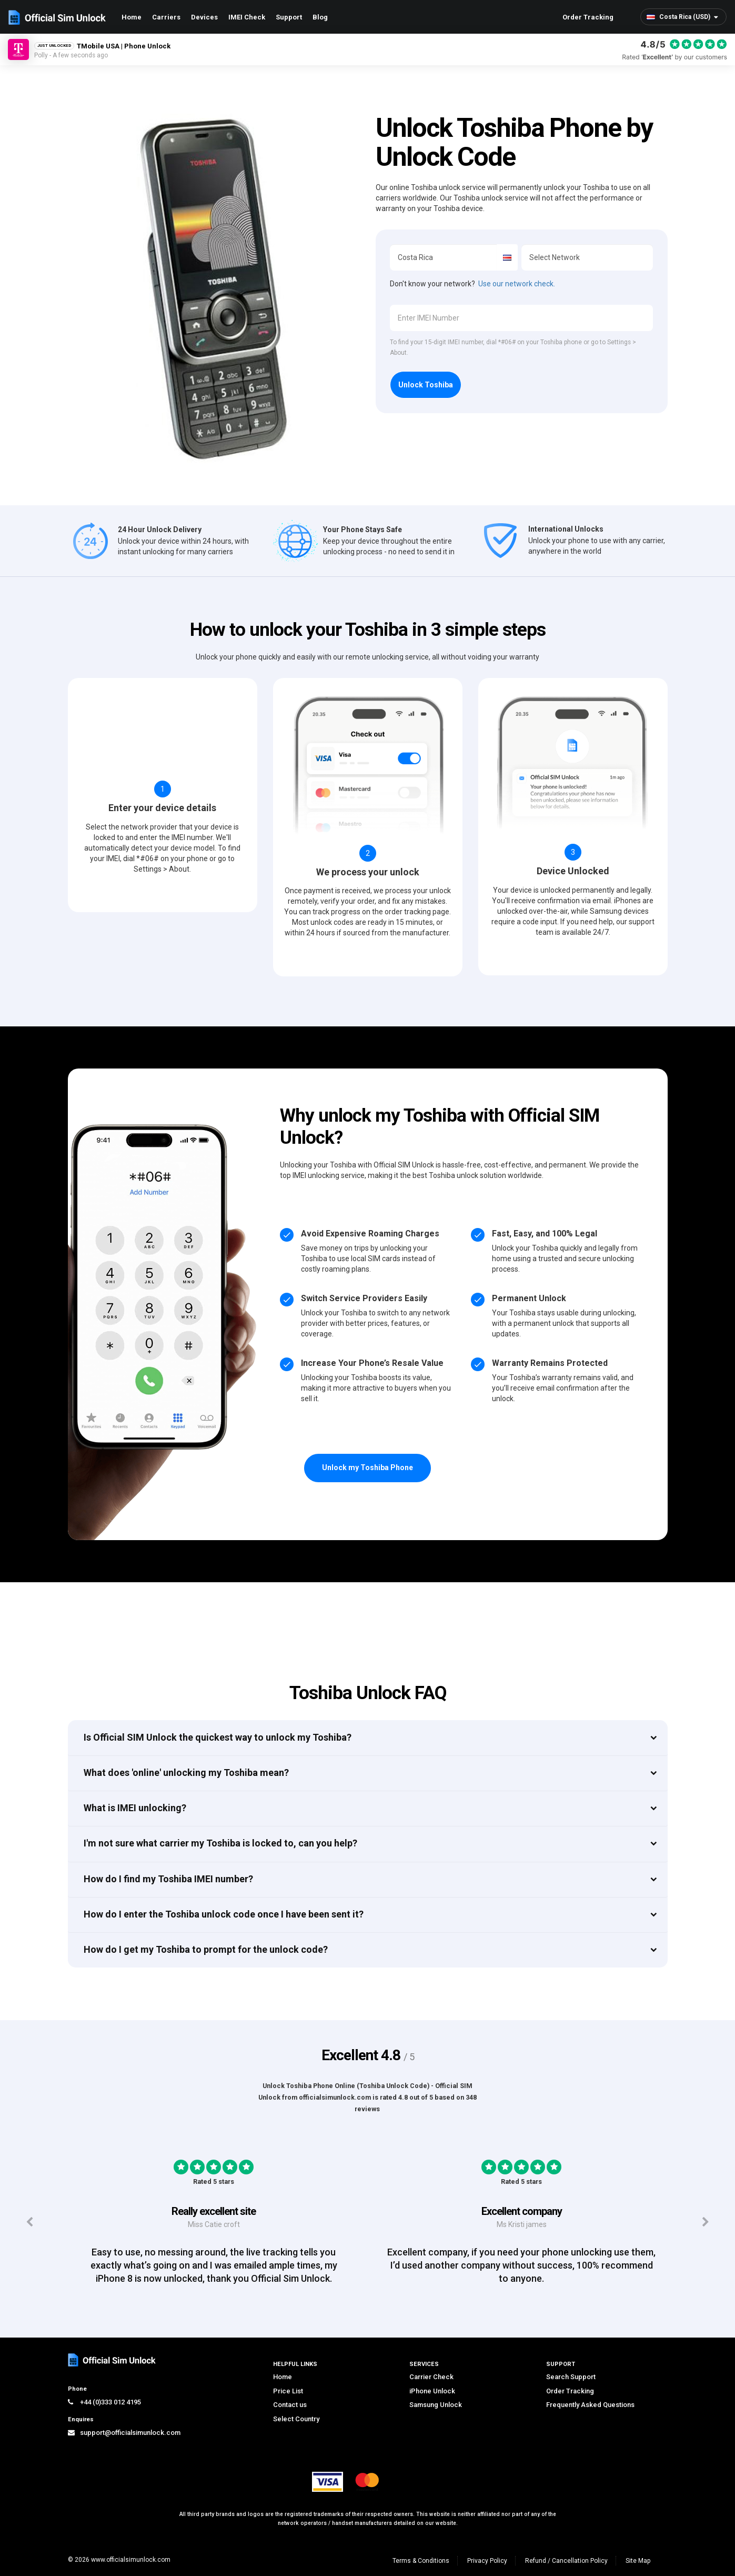 Image resolution: width=735 pixels, height=2576 pixels. I want to click on Terms & Conditions, so click(420, 2560).